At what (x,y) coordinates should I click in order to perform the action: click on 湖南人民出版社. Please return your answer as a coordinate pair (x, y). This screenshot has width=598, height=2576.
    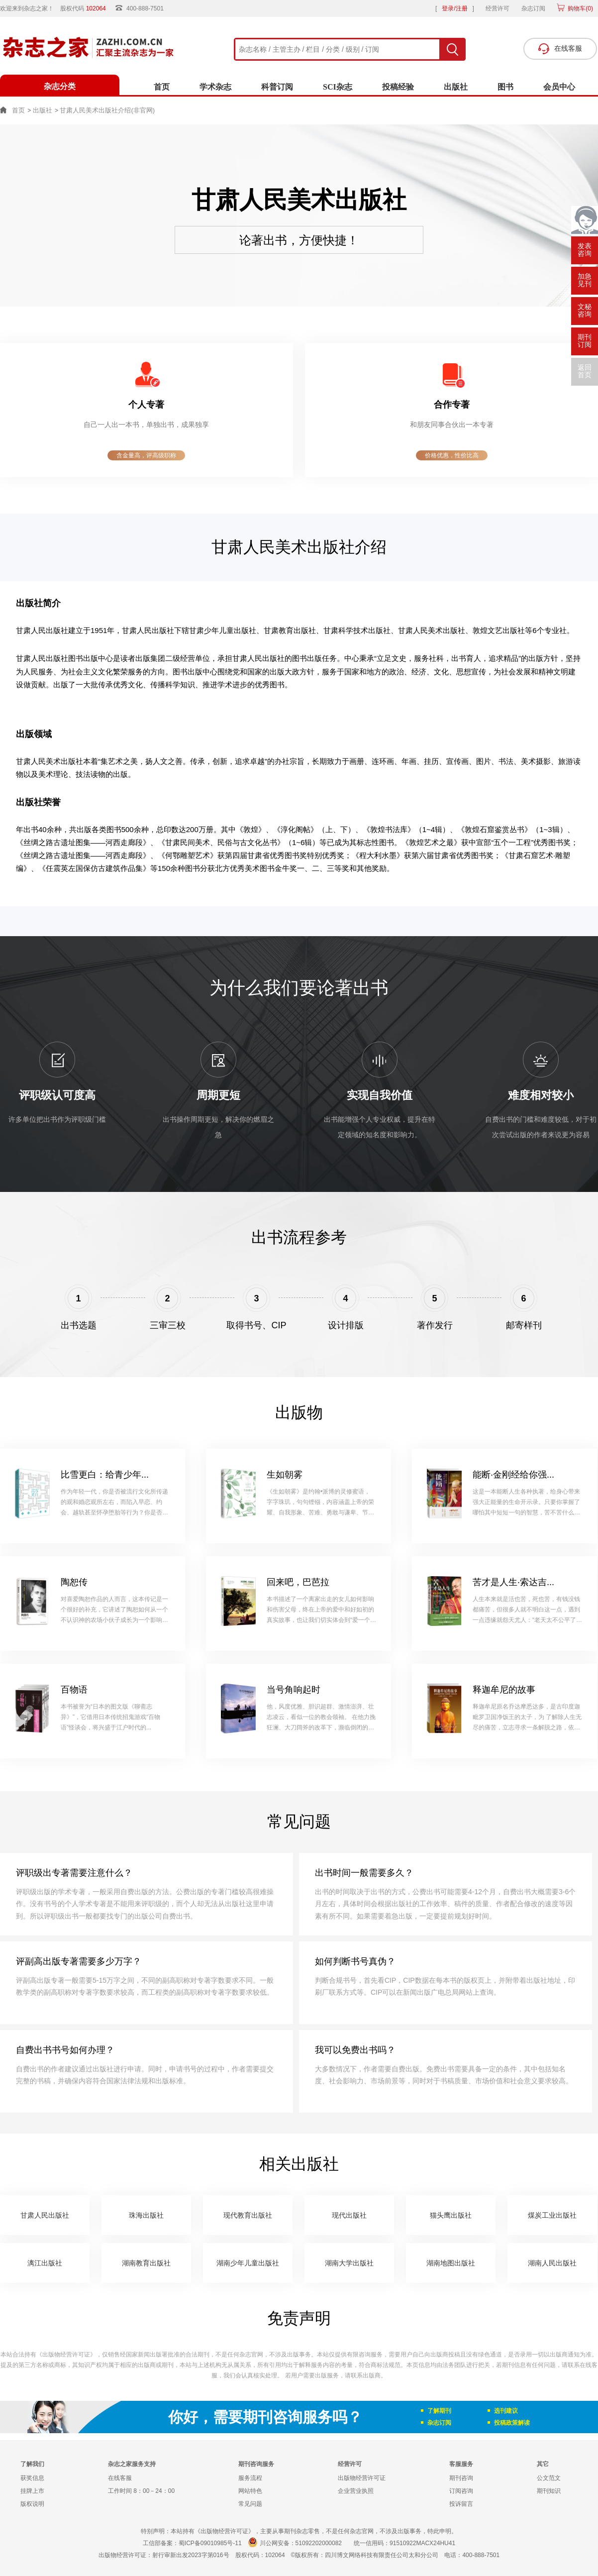
    Looking at the image, I should click on (552, 2263).